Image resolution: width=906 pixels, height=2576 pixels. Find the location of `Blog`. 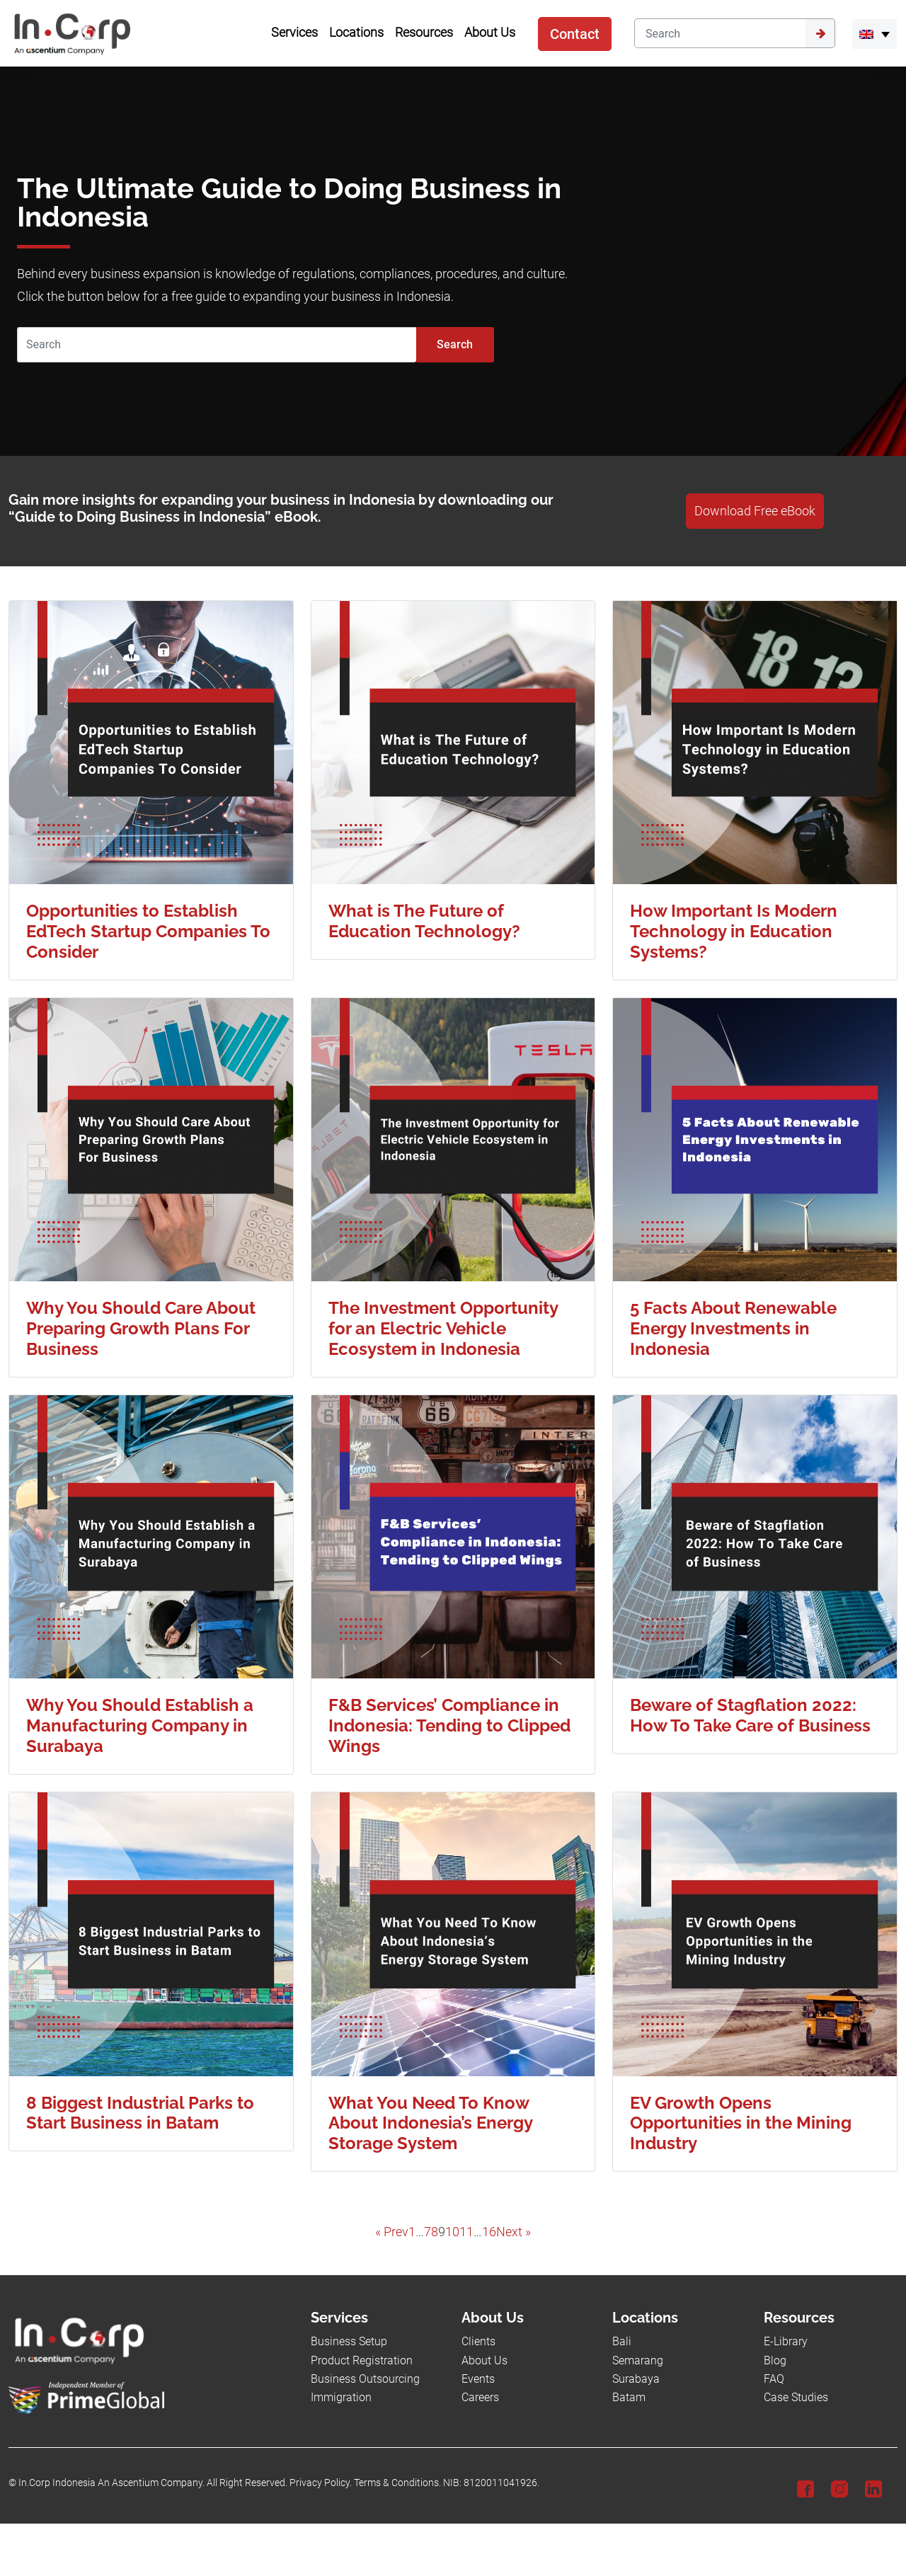

Blog is located at coordinates (775, 2360).